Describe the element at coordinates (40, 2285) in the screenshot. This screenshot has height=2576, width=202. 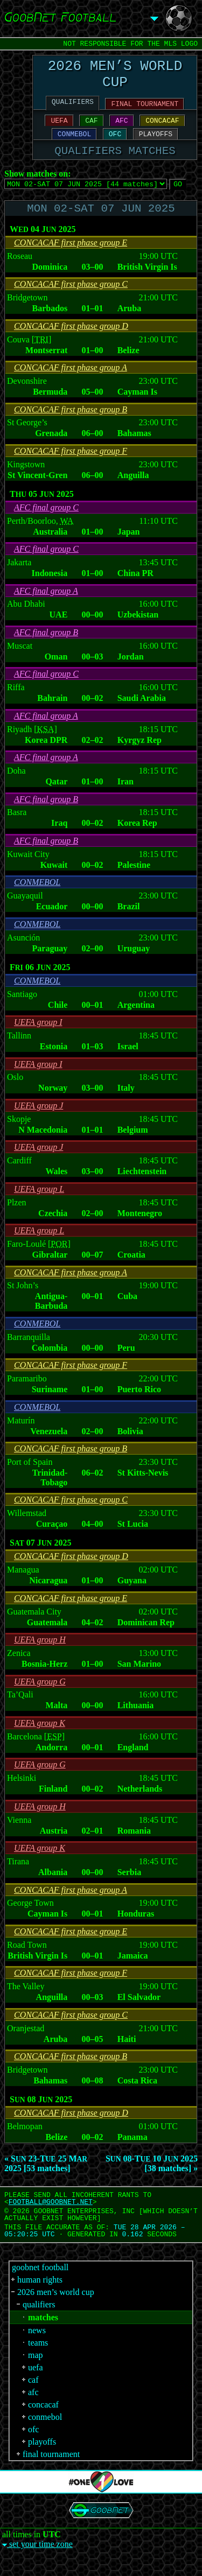
I see `goobnet football` at that location.